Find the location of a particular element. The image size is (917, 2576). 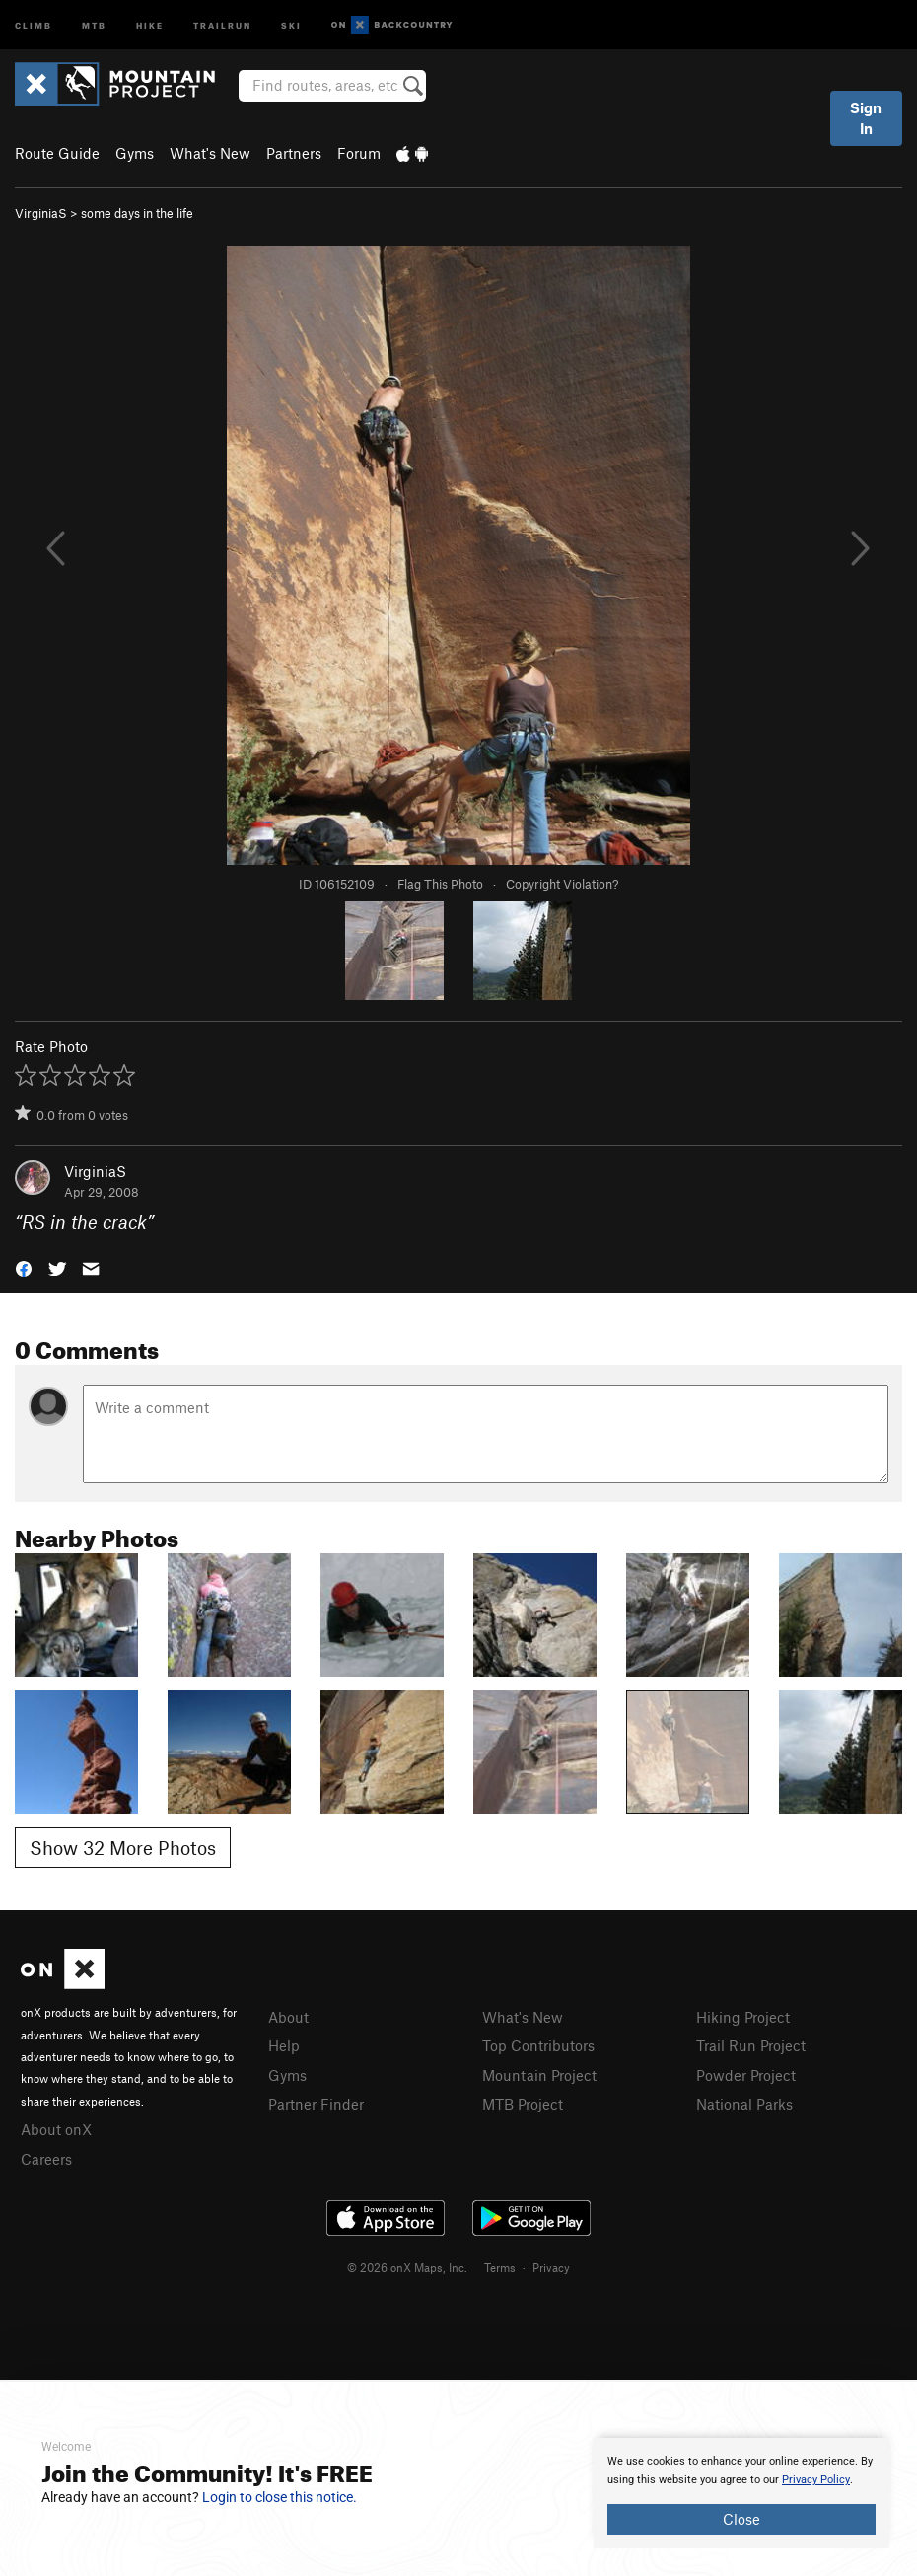

Sign In is located at coordinates (866, 118).